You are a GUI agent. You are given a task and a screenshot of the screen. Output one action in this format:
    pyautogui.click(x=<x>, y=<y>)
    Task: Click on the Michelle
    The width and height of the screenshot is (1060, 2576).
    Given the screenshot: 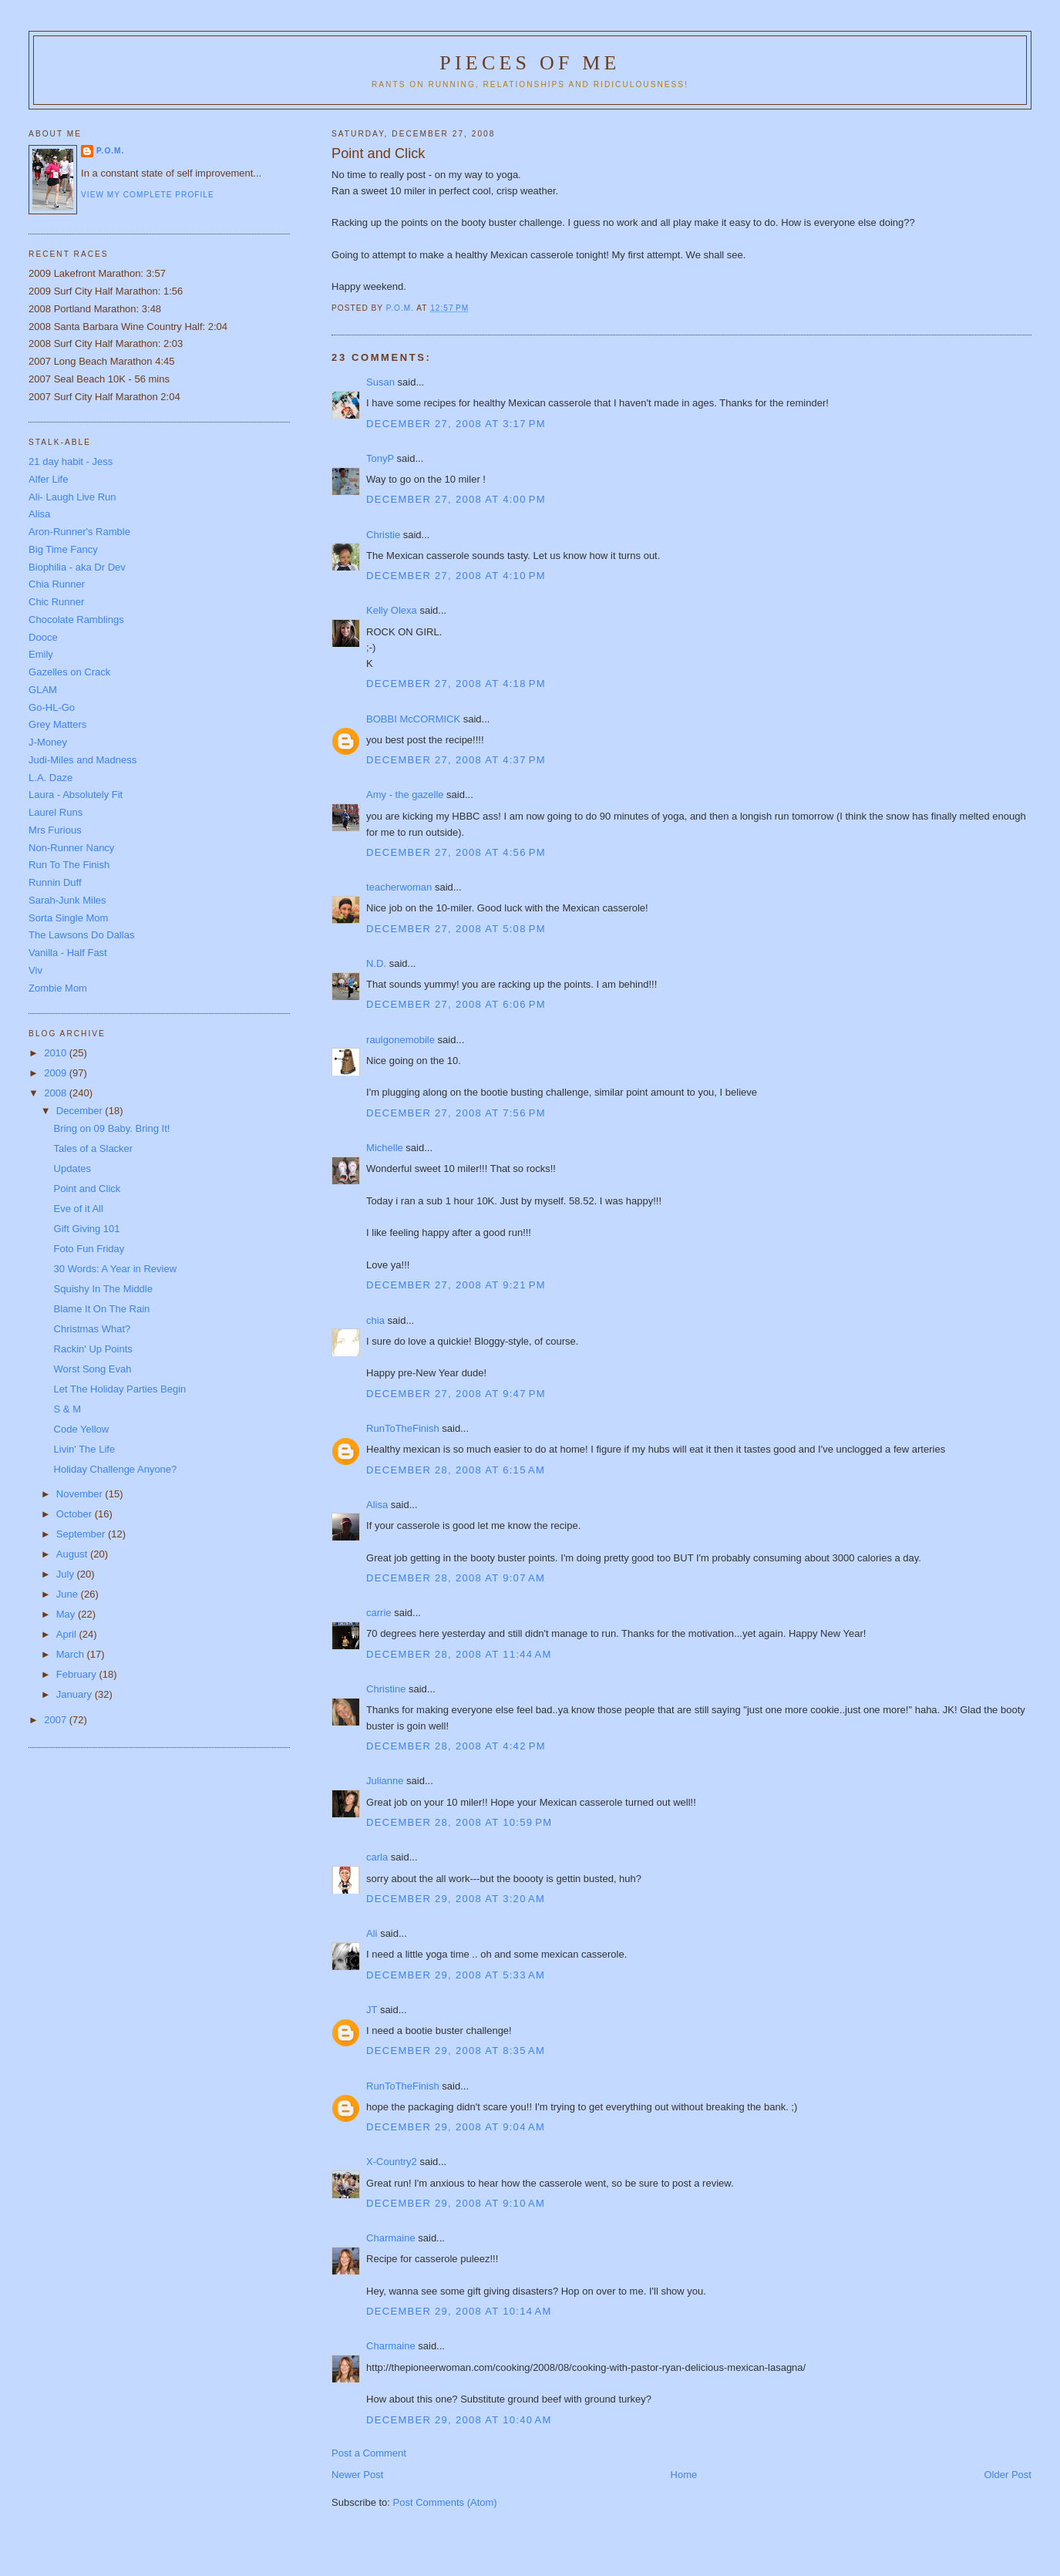 What is the action you would take?
    pyautogui.click(x=384, y=1147)
    